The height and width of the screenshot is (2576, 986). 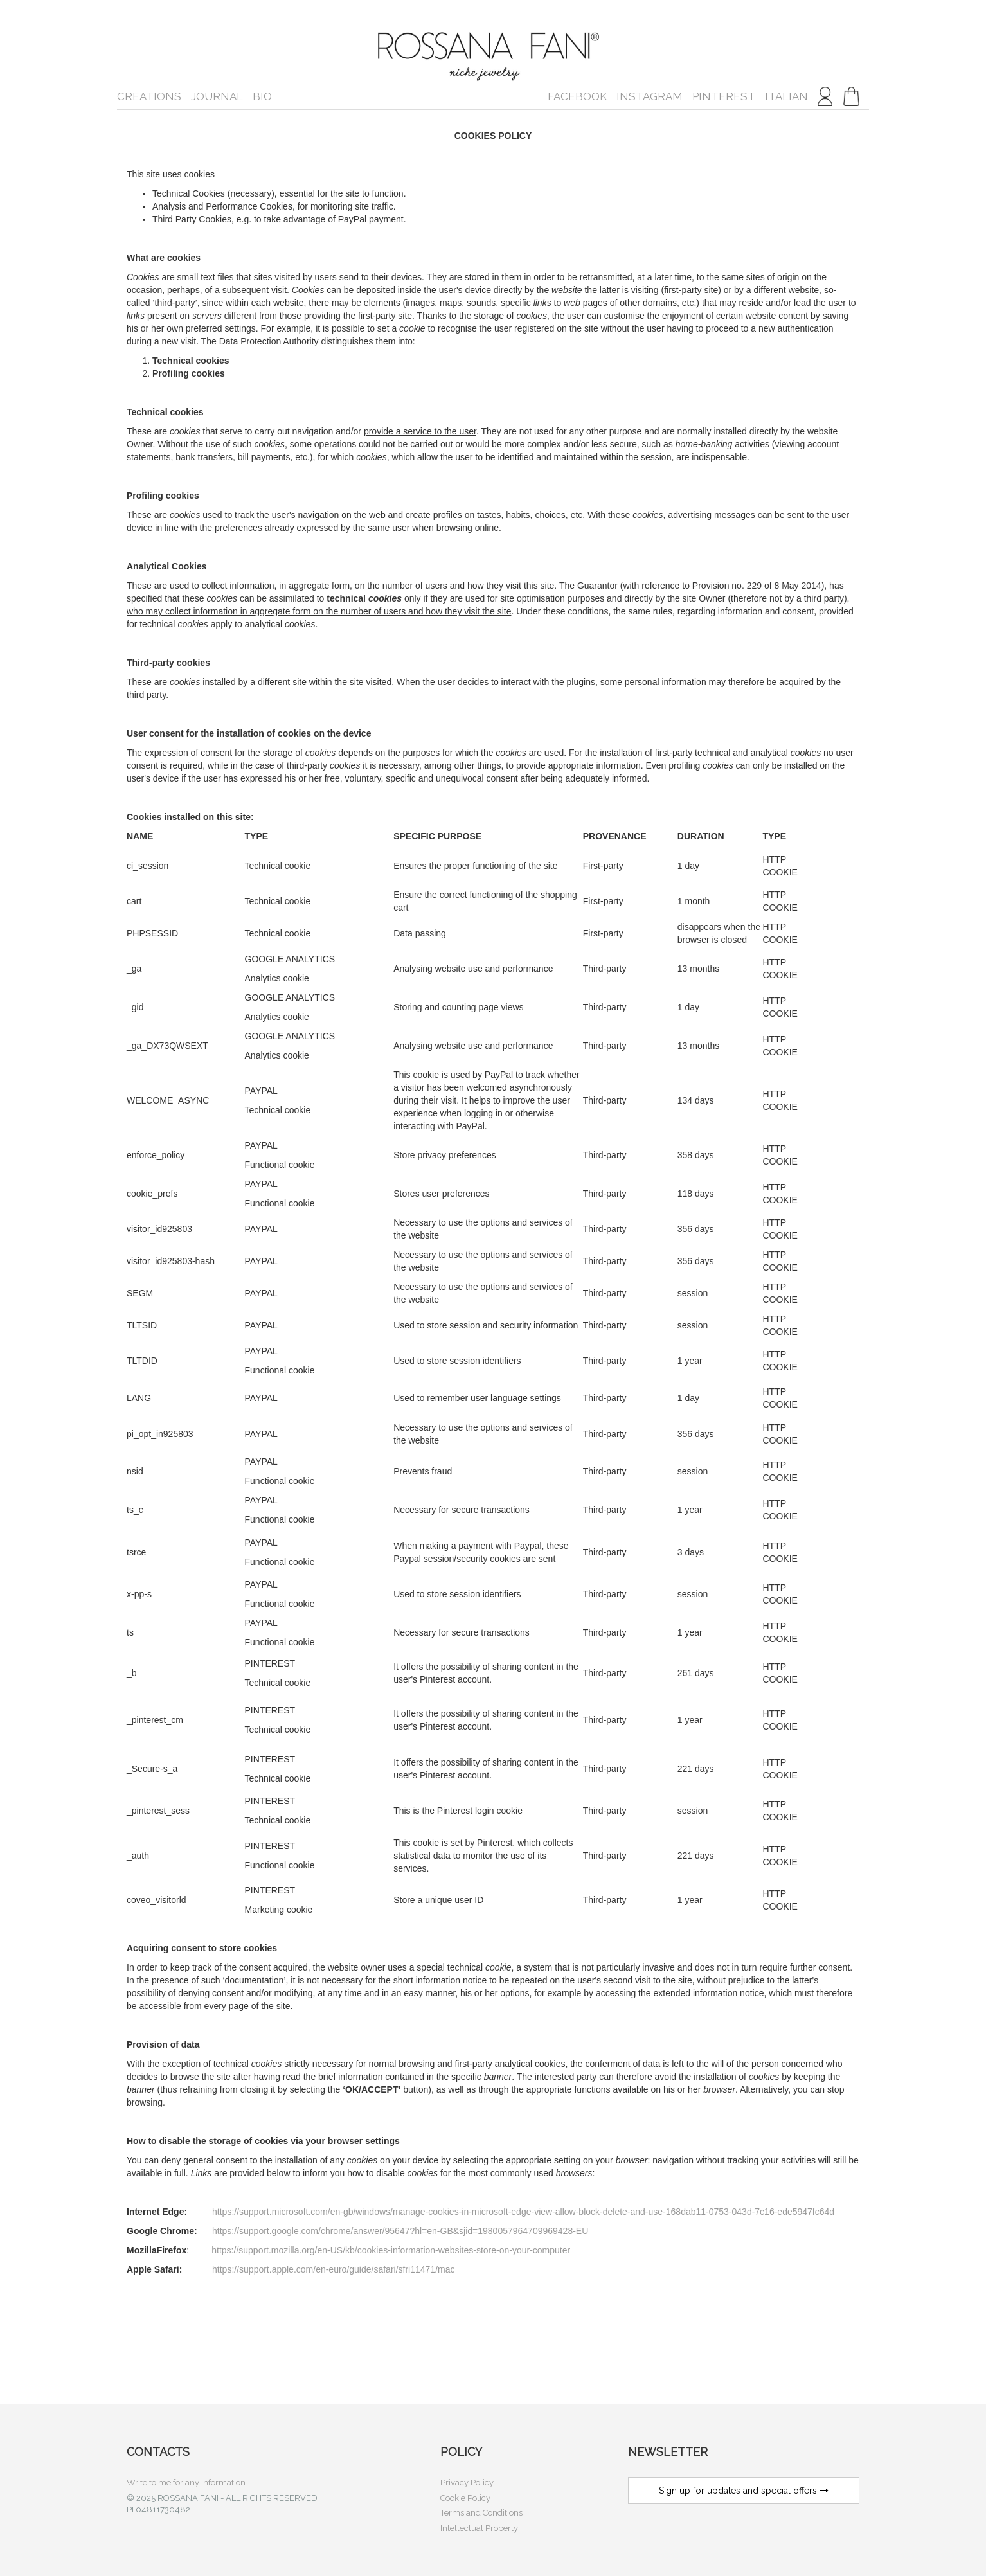 What do you see at coordinates (333, 2269) in the screenshot?
I see `https://support.apple.com/en-euro/guide/safari/sfri11471/mac` at bounding box center [333, 2269].